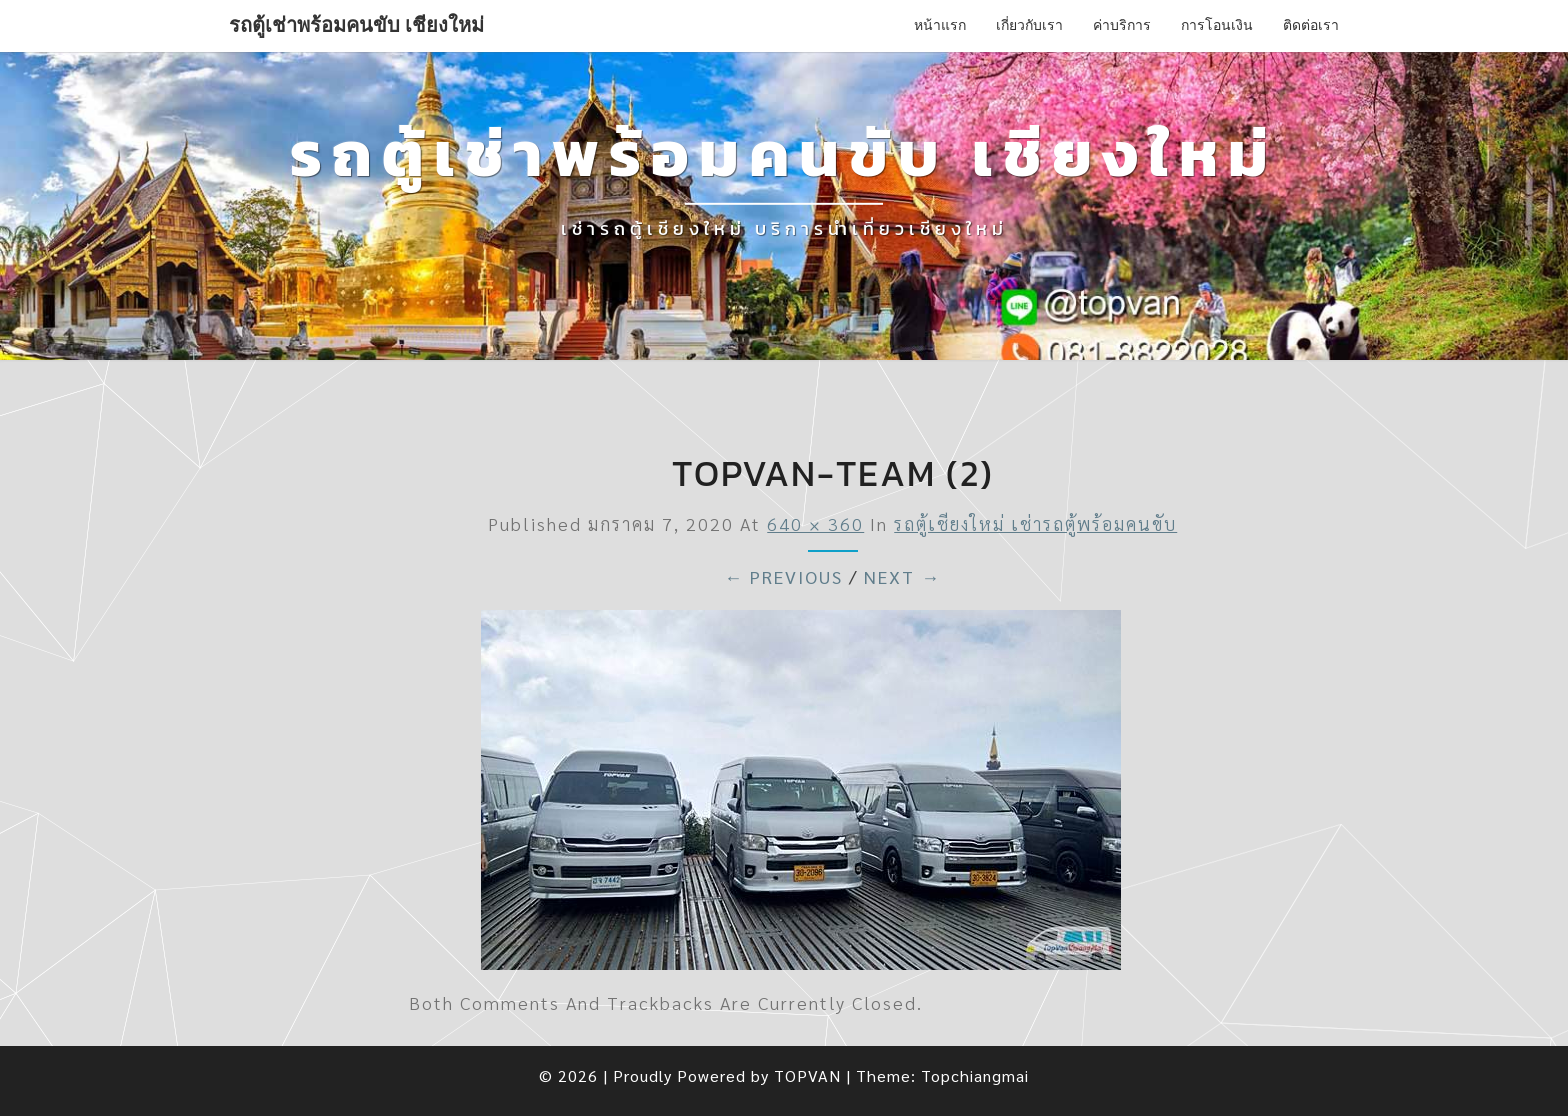 The height and width of the screenshot is (1116, 1568). Describe the element at coordinates (1029, 25) in the screenshot. I see `เกี่ยวกับเรา` at that location.